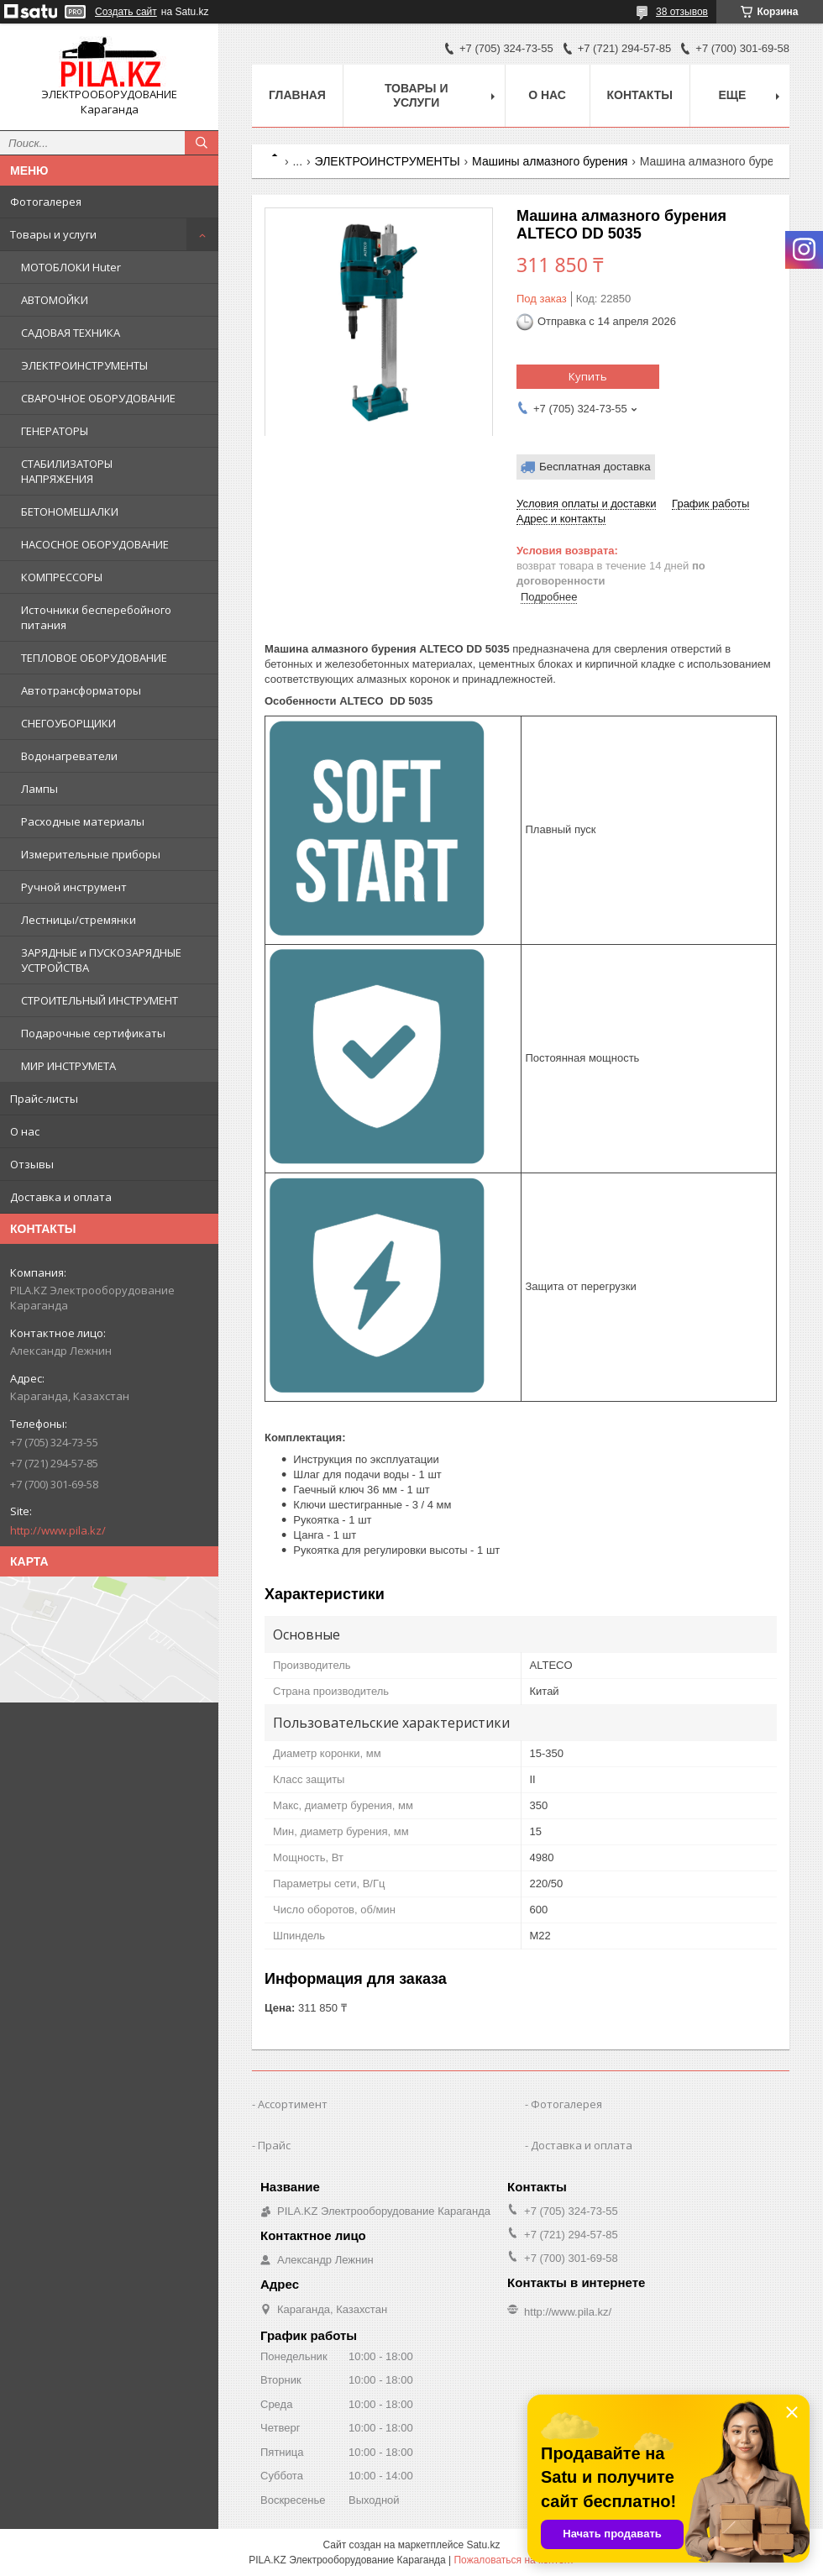  Describe the element at coordinates (68, 1065) in the screenshot. I see `МИР ИНСТРУМЕТА` at that location.